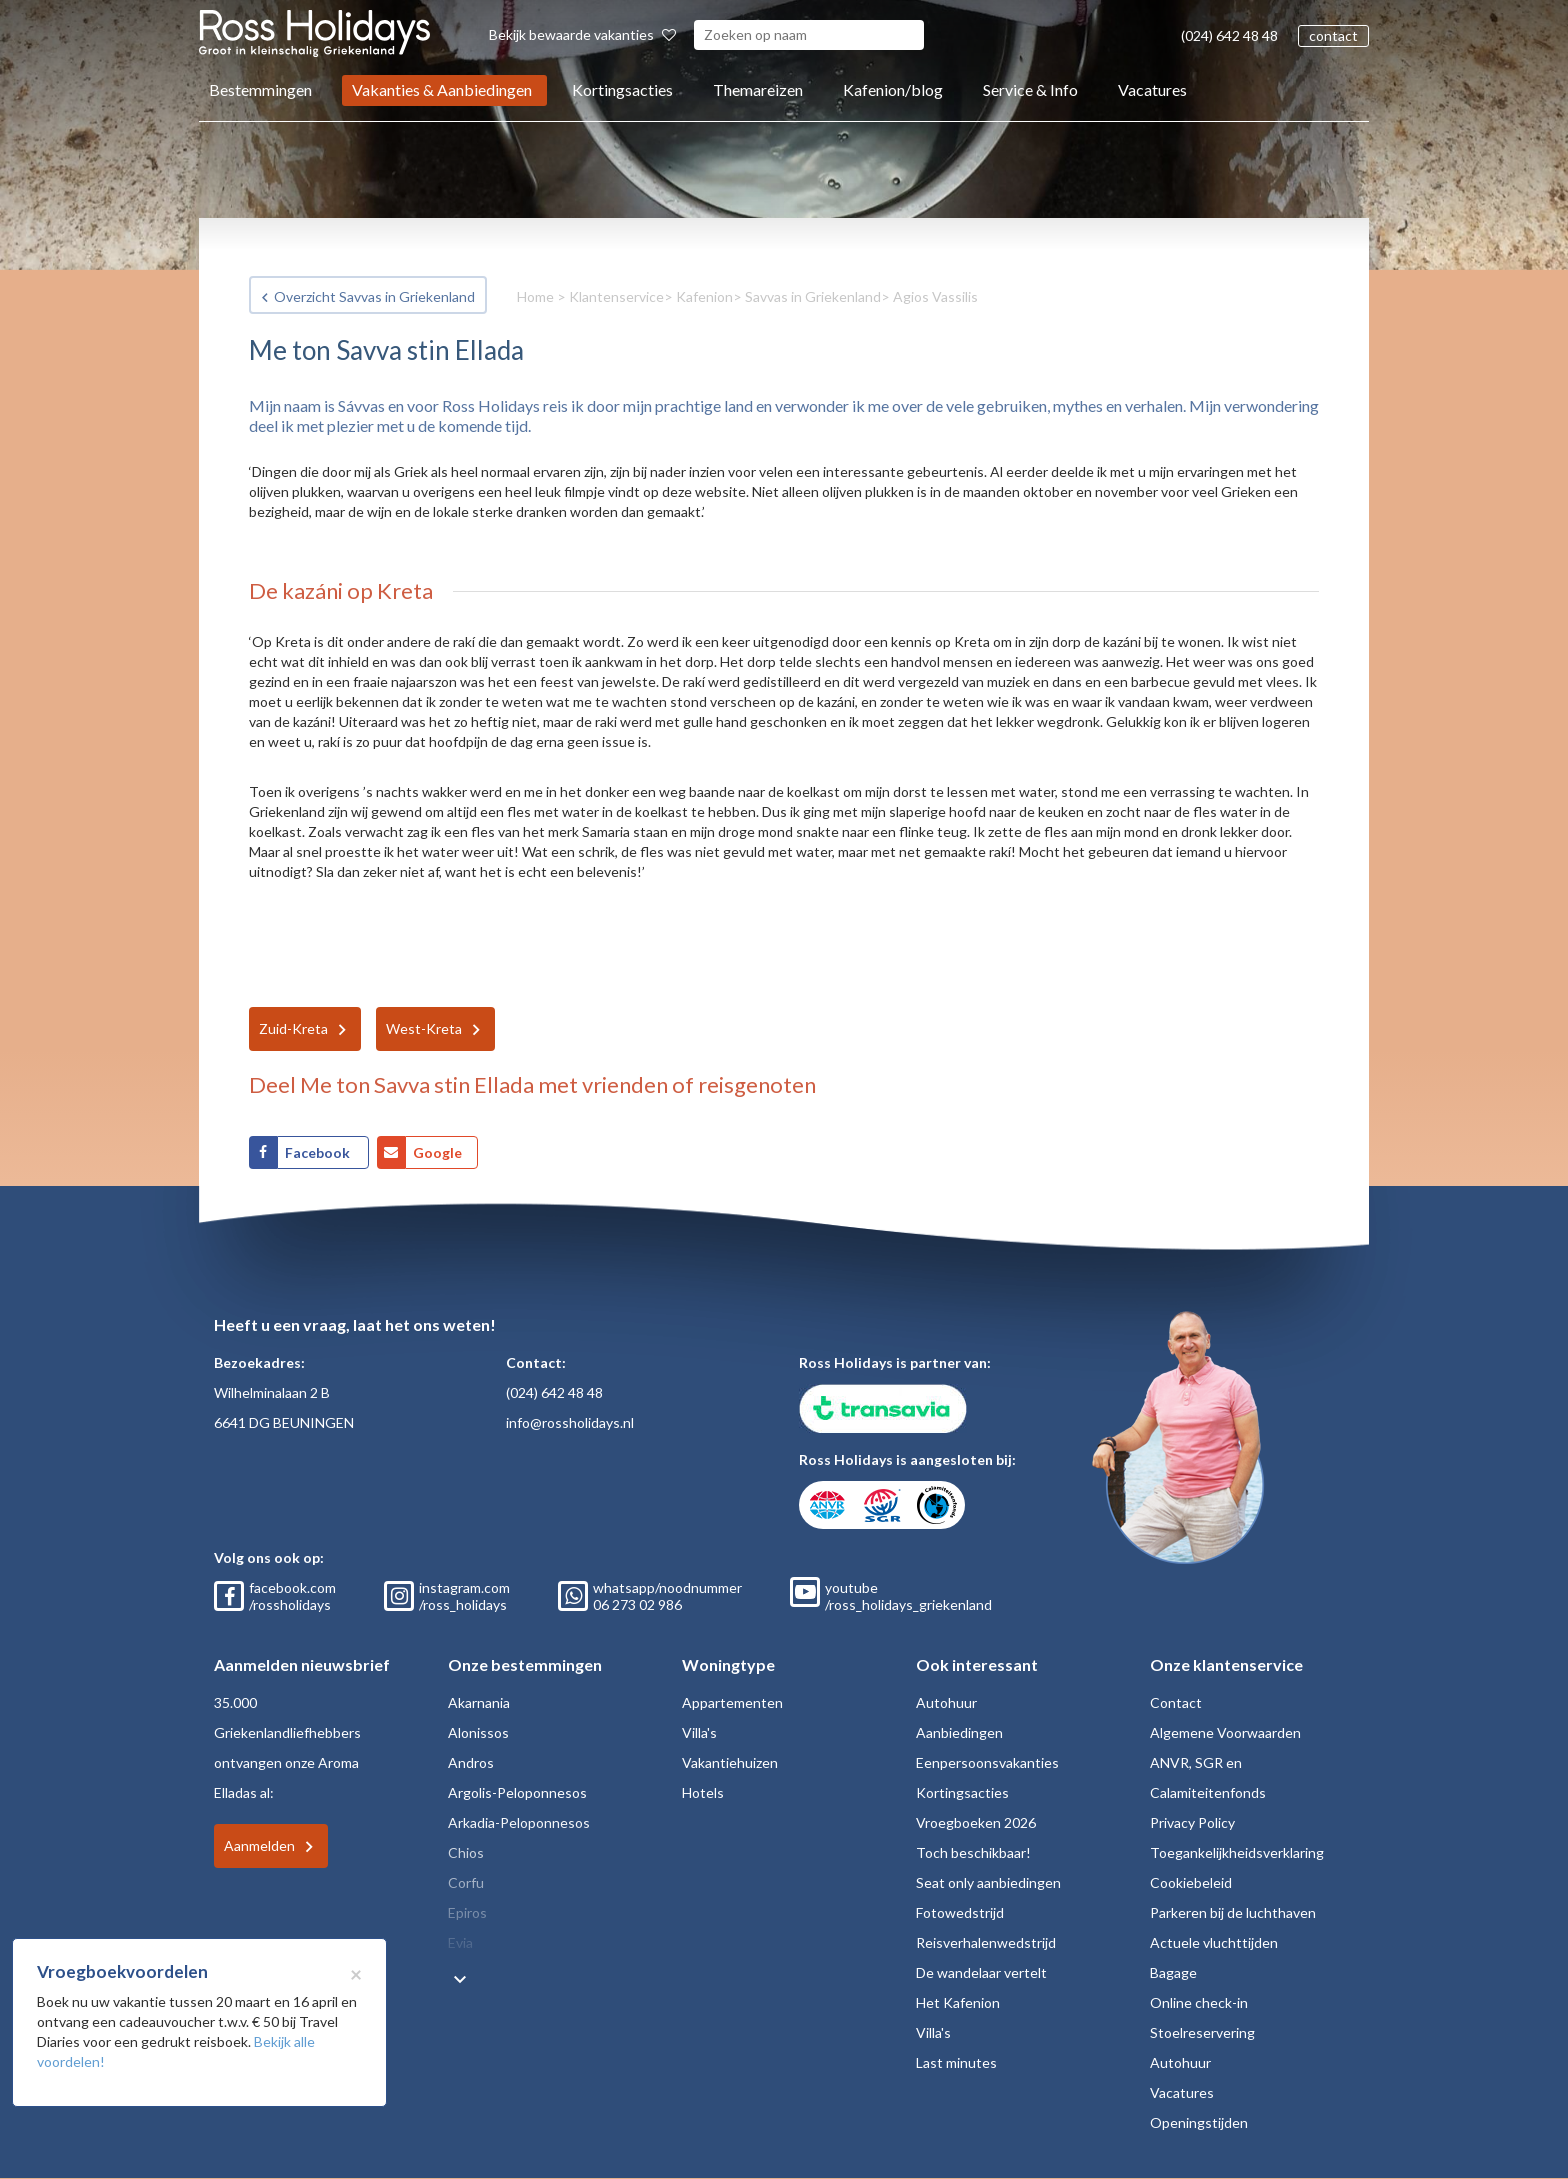  Describe the element at coordinates (1176, 1702) in the screenshot. I see `Contact` at that location.